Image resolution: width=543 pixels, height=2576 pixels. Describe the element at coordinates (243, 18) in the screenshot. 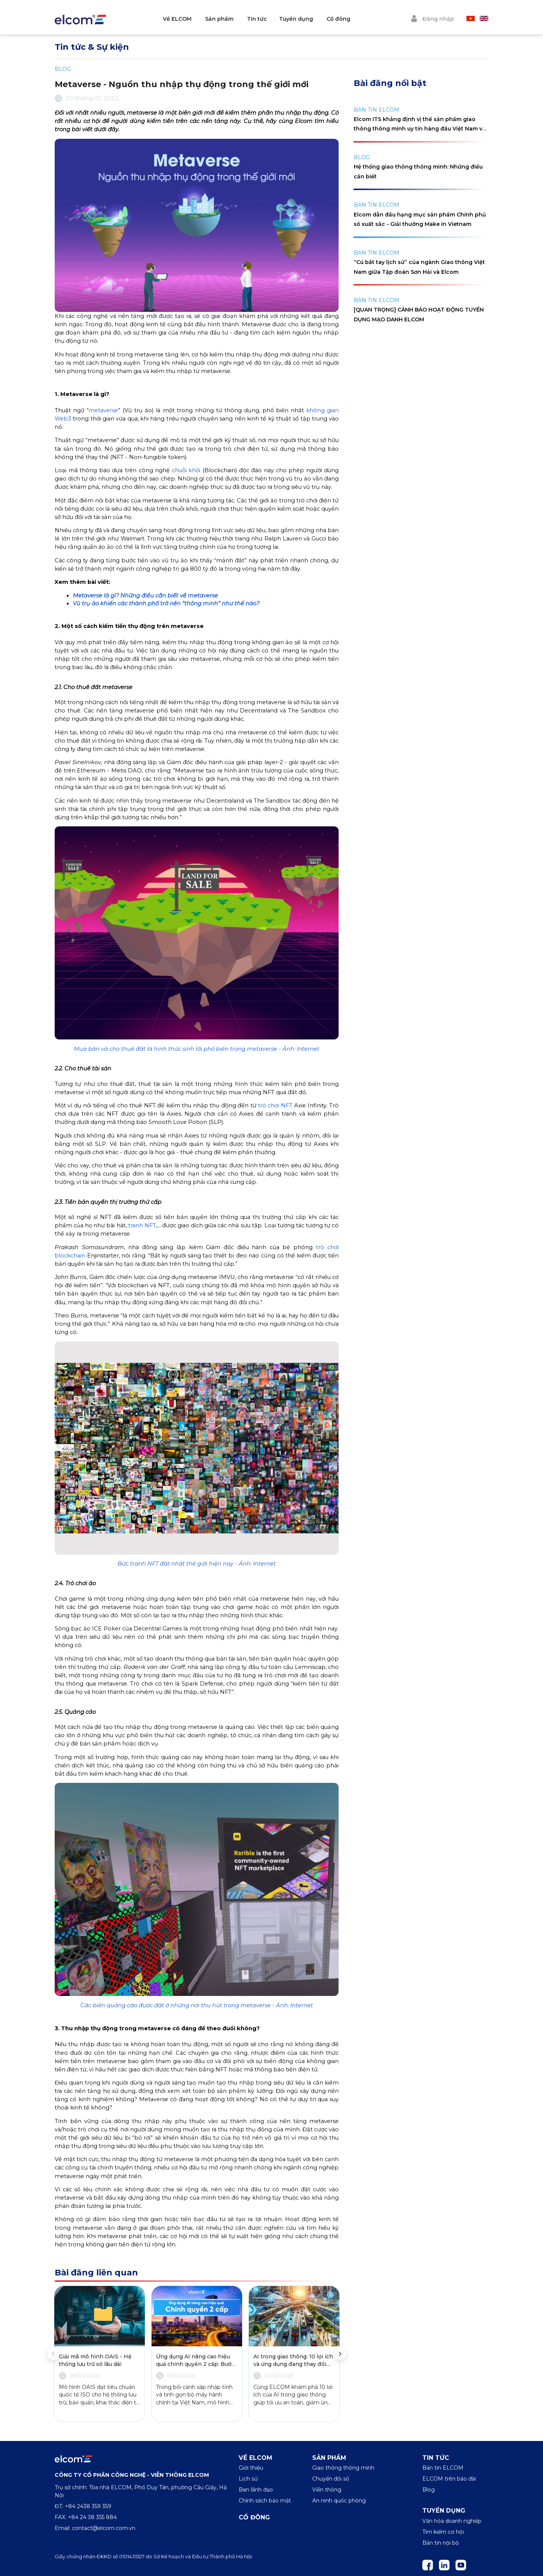

I see `Sản phẩm` at that location.